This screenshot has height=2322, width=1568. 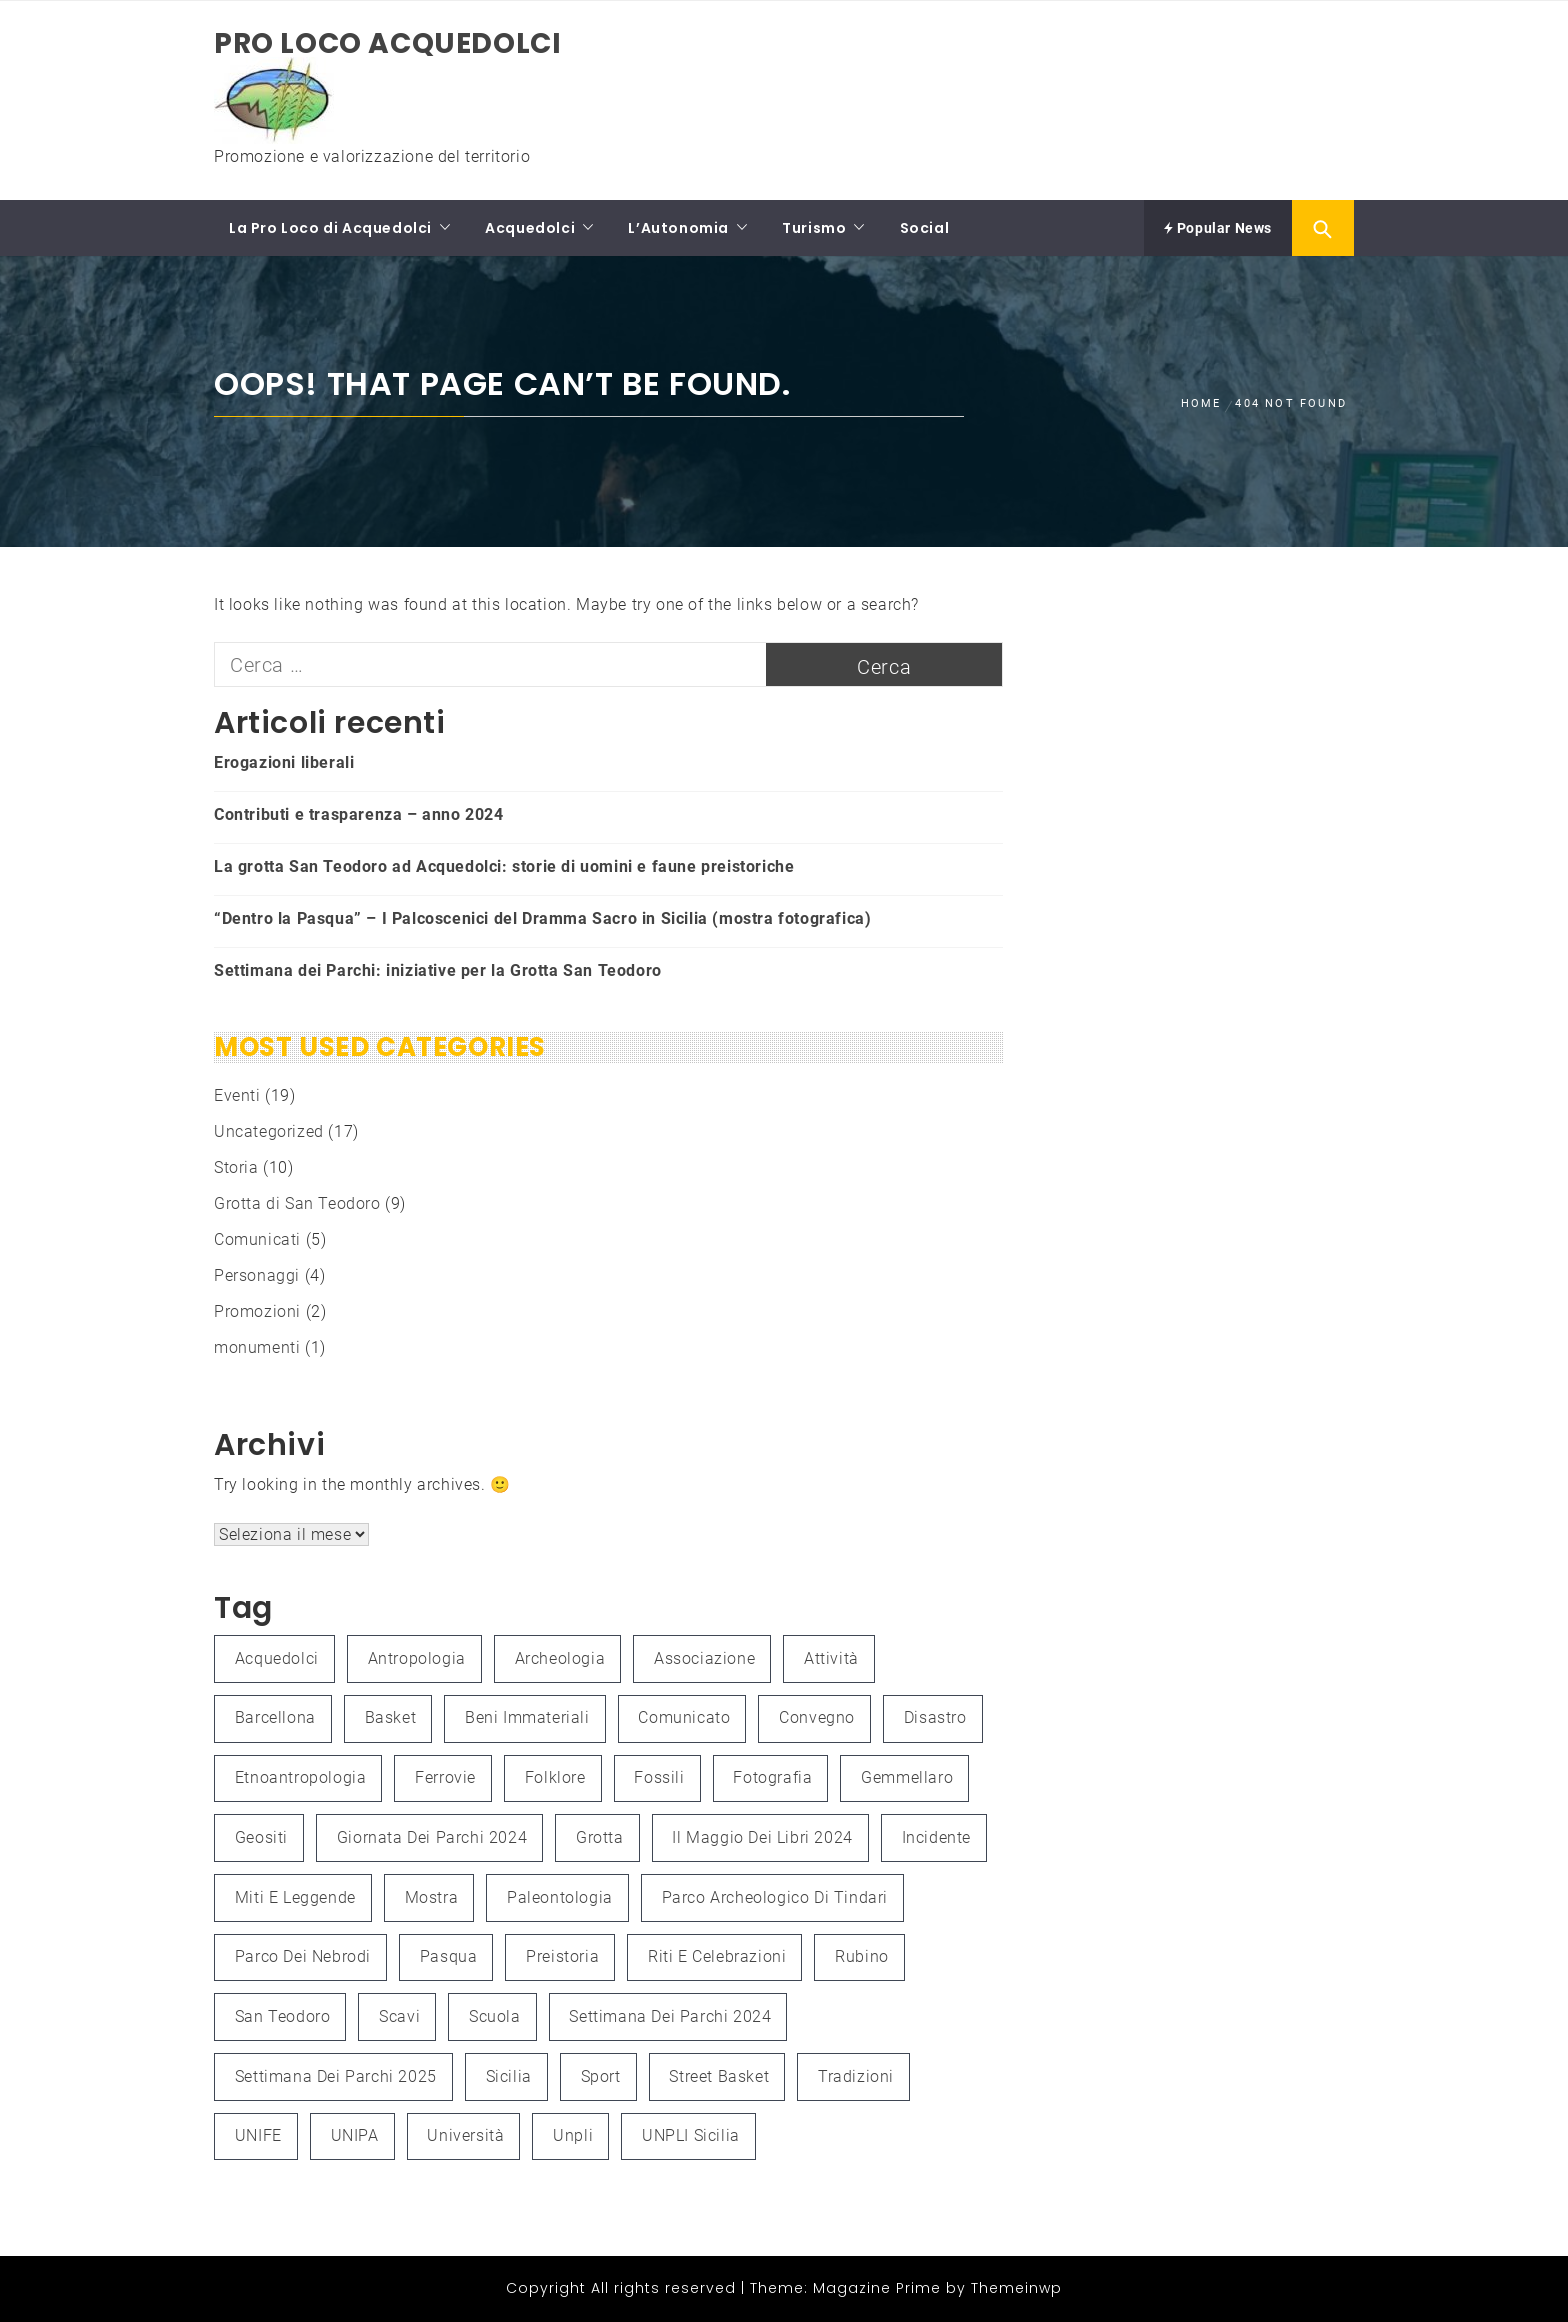 What do you see at coordinates (359, 814) in the screenshot?
I see `Contributi e trasparenza – anno 2024` at bounding box center [359, 814].